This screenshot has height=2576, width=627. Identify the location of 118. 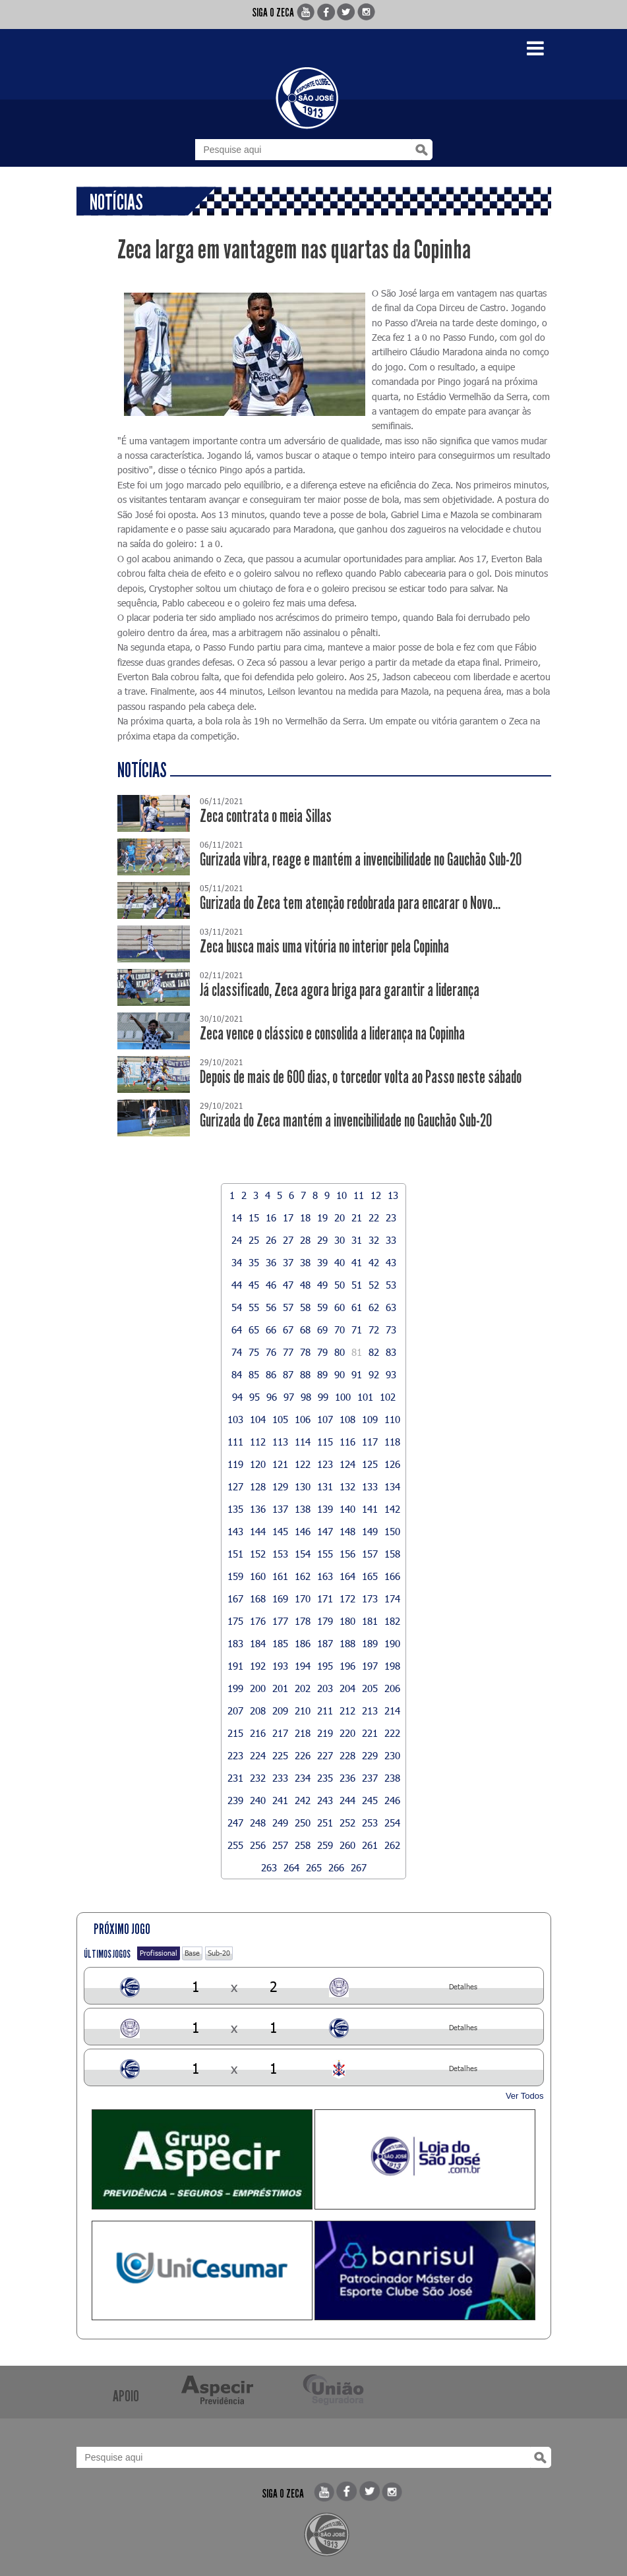
(392, 1442).